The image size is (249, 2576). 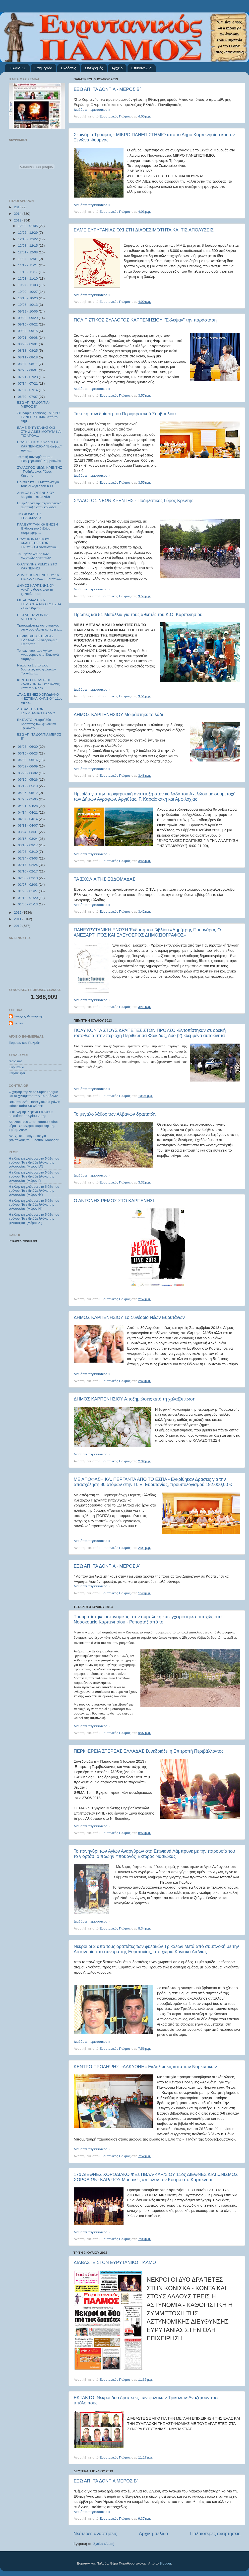 What do you see at coordinates (28, 799) in the screenshot?
I see `04/28 - 05/05` at bounding box center [28, 799].